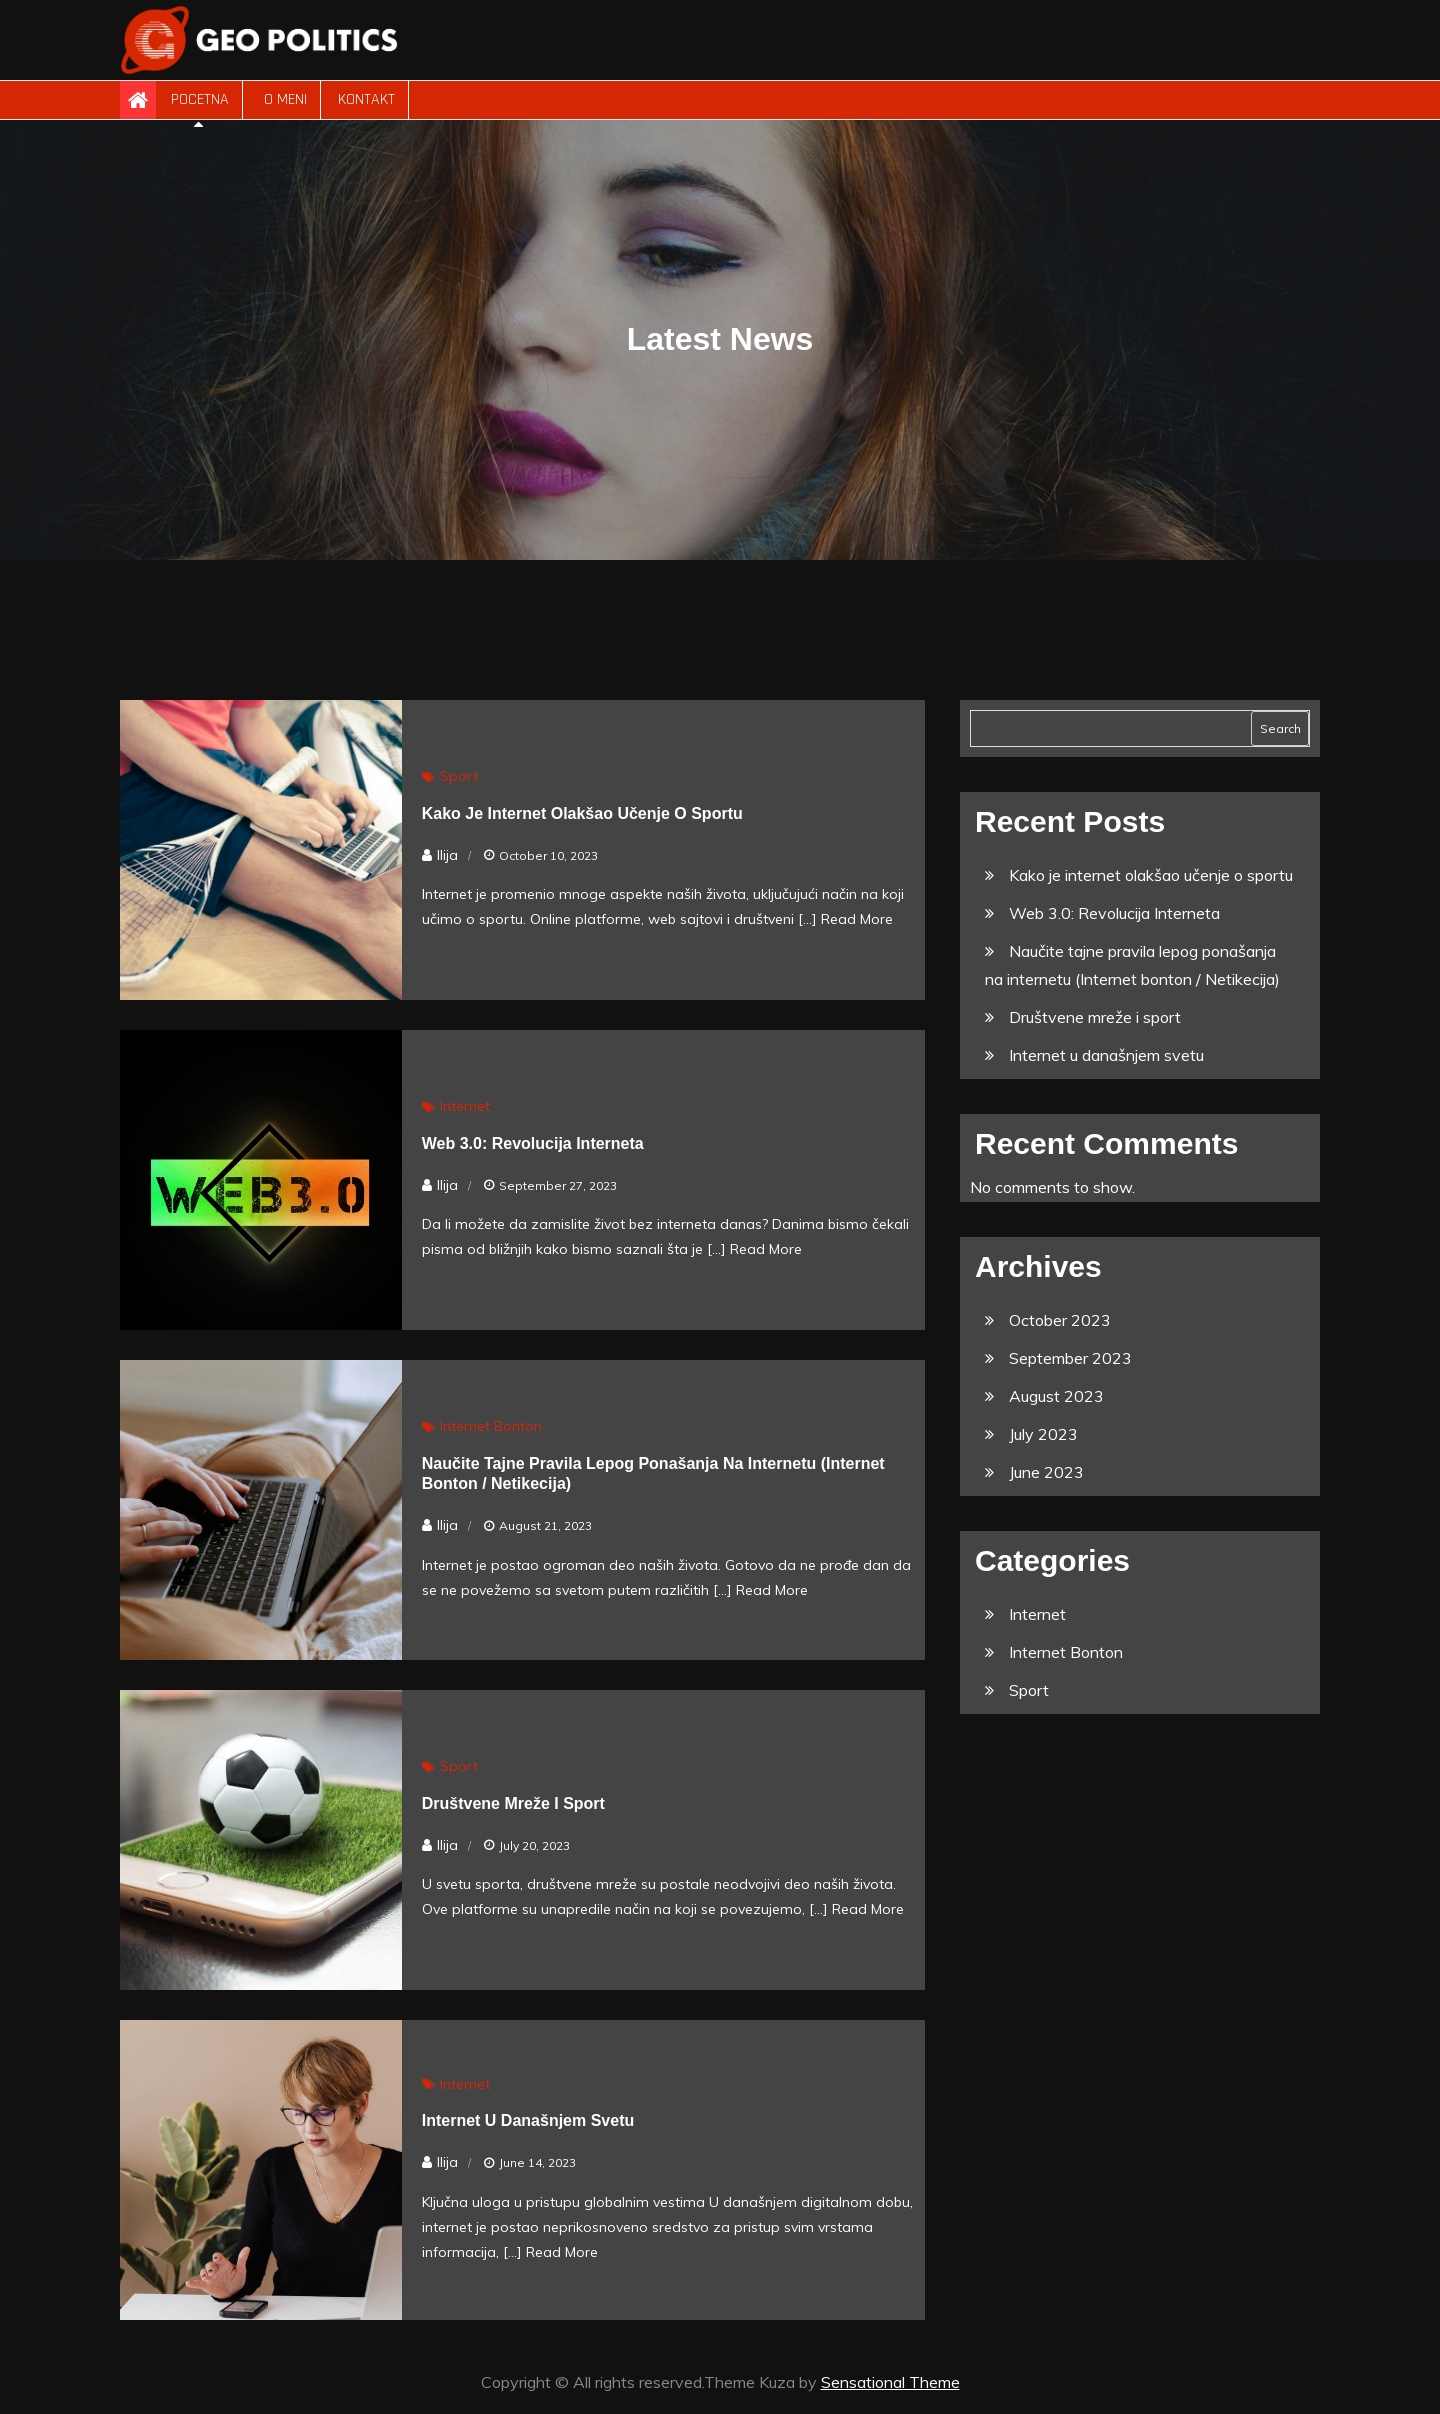 The height and width of the screenshot is (2414, 1440). What do you see at coordinates (491, 1426) in the screenshot?
I see `Internet Bonton` at bounding box center [491, 1426].